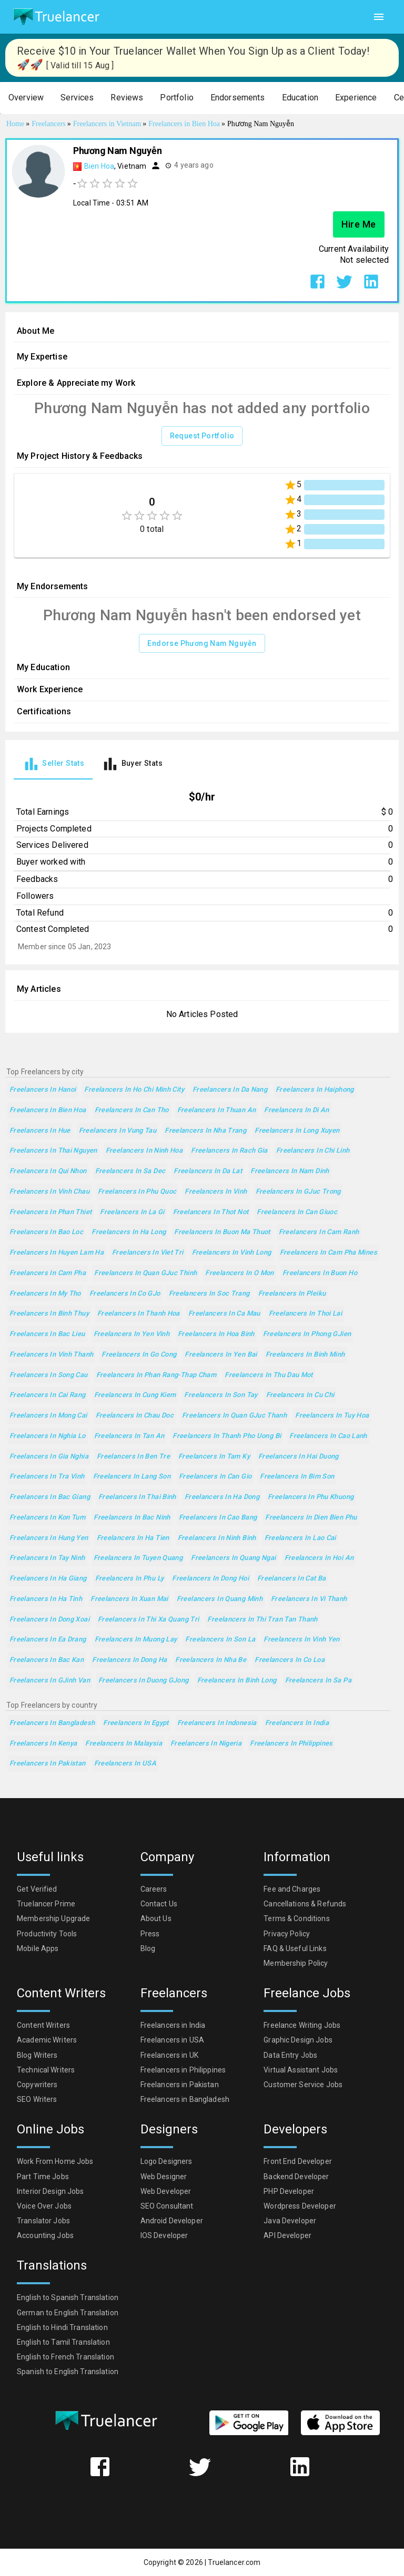 This screenshot has height=2576, width=404. I want to click on Freelancers in Nghia Lo, so click(47, 1436).